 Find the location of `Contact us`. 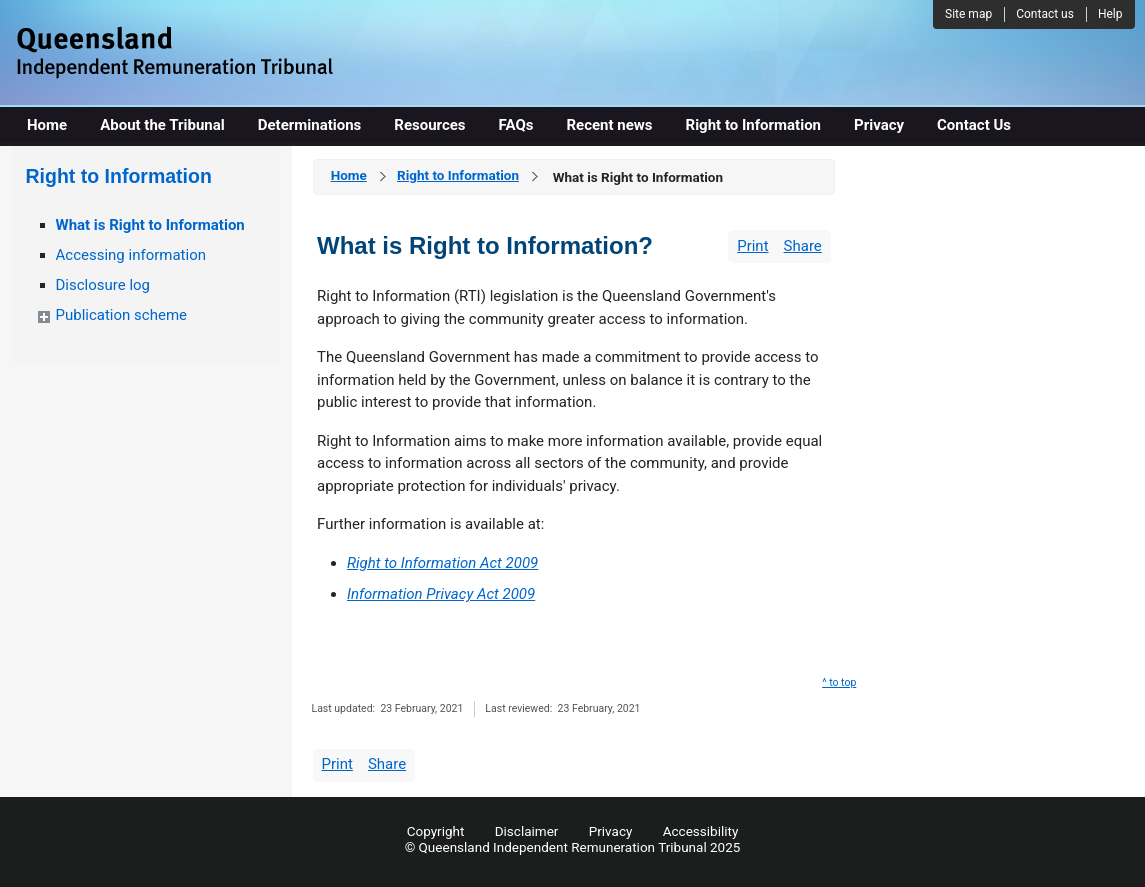

Contact us is located at coordinates (1045, 14).